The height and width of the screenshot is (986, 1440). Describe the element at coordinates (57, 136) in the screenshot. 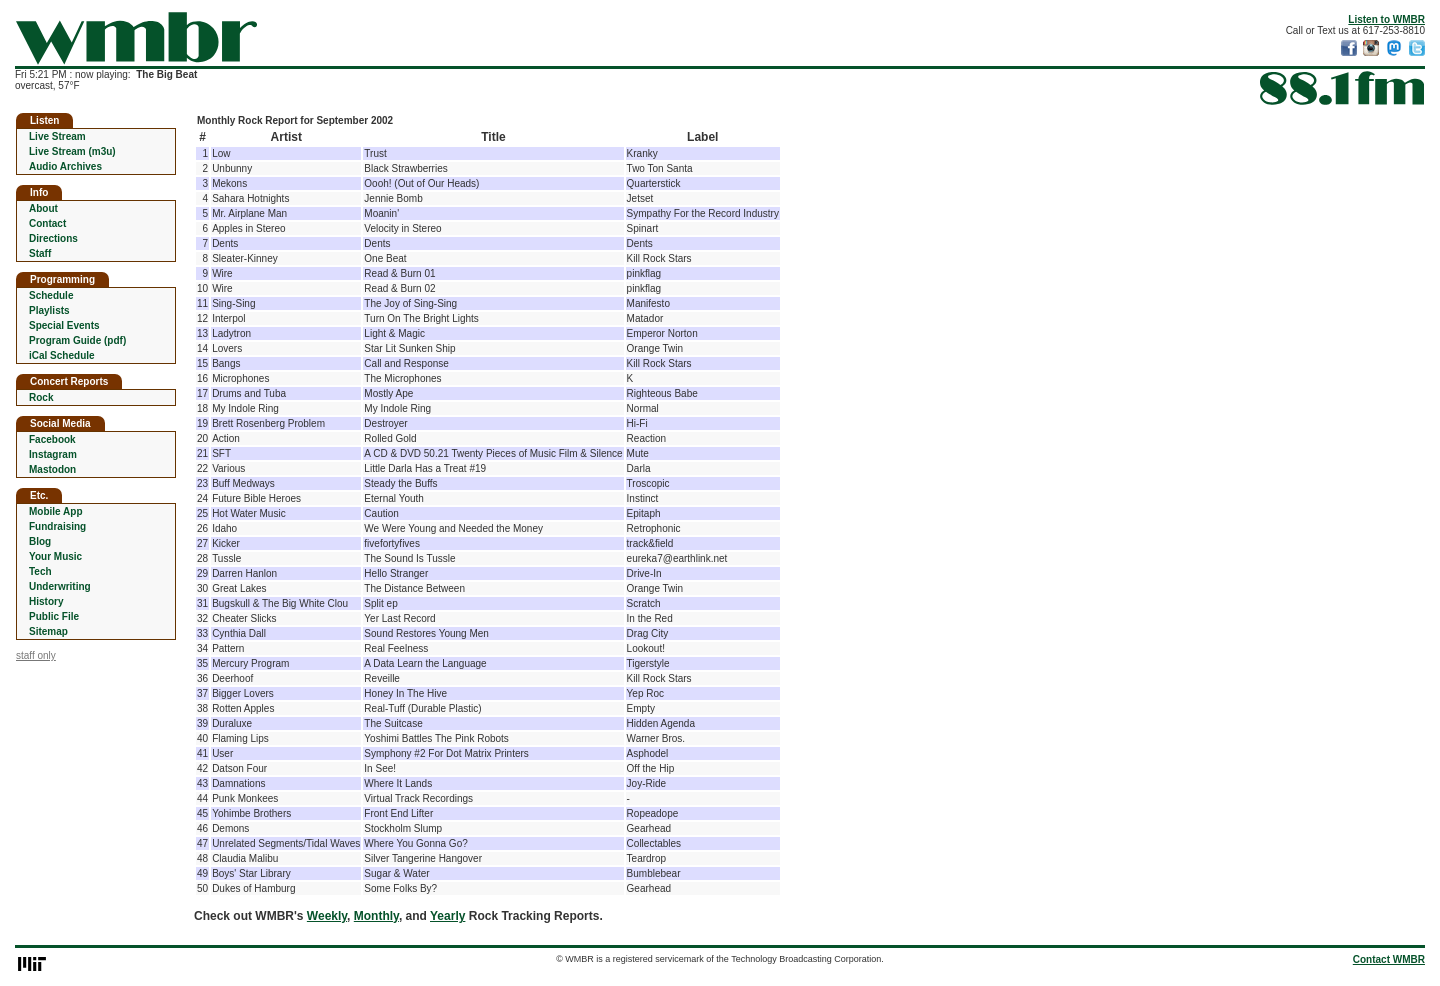

I see `Live Stream` at that location.